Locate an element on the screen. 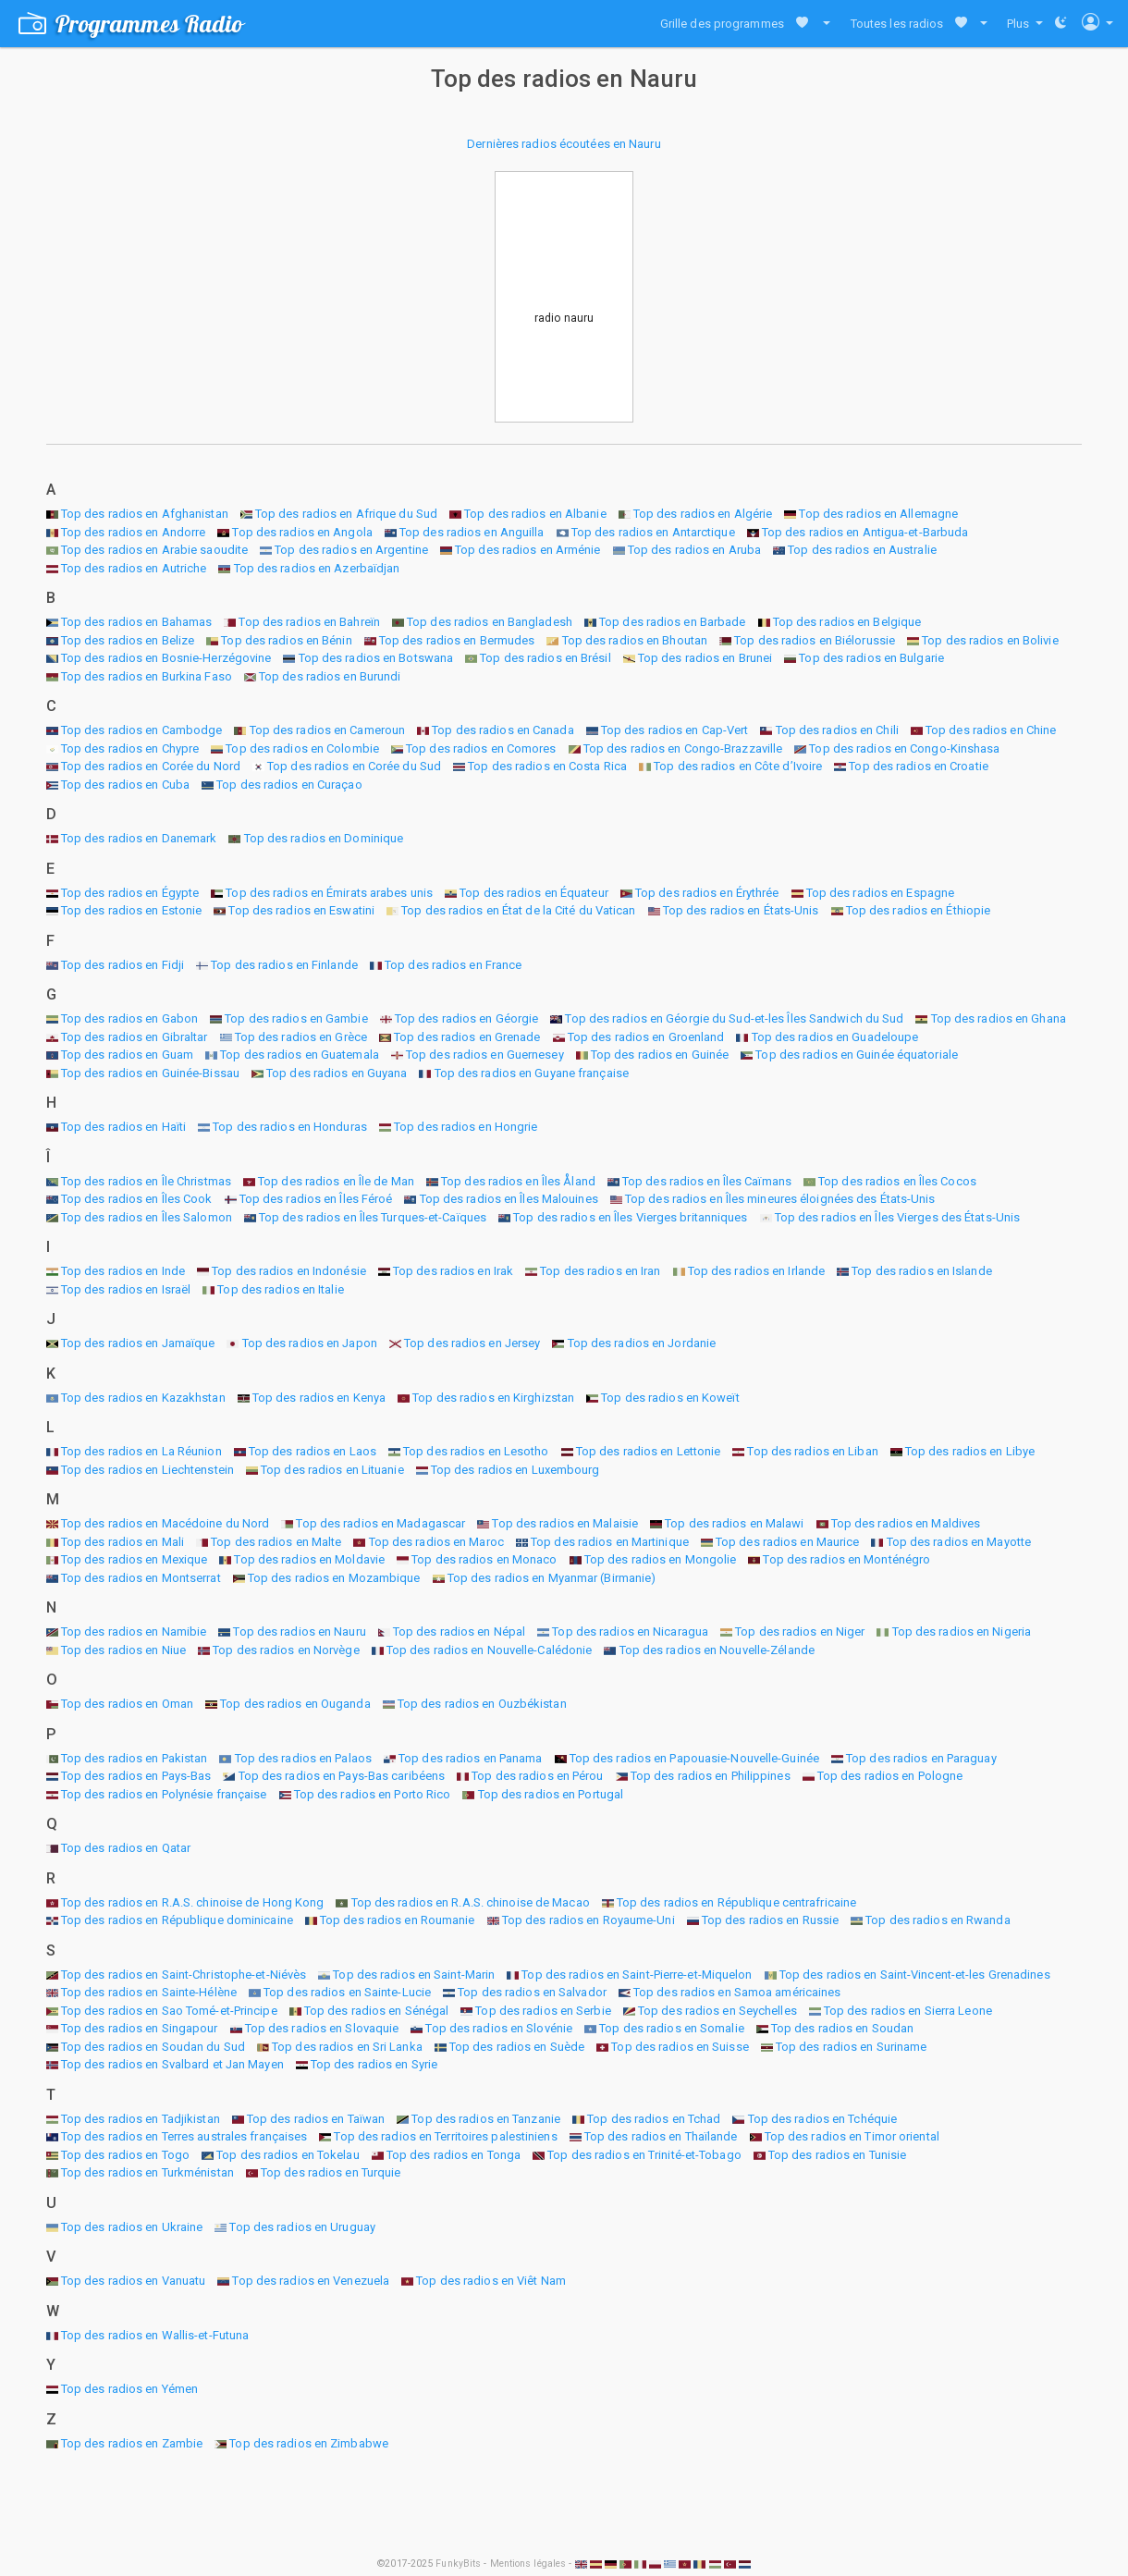  Dernières radios écoutées en Nauru is located at coordinates (563, 144).